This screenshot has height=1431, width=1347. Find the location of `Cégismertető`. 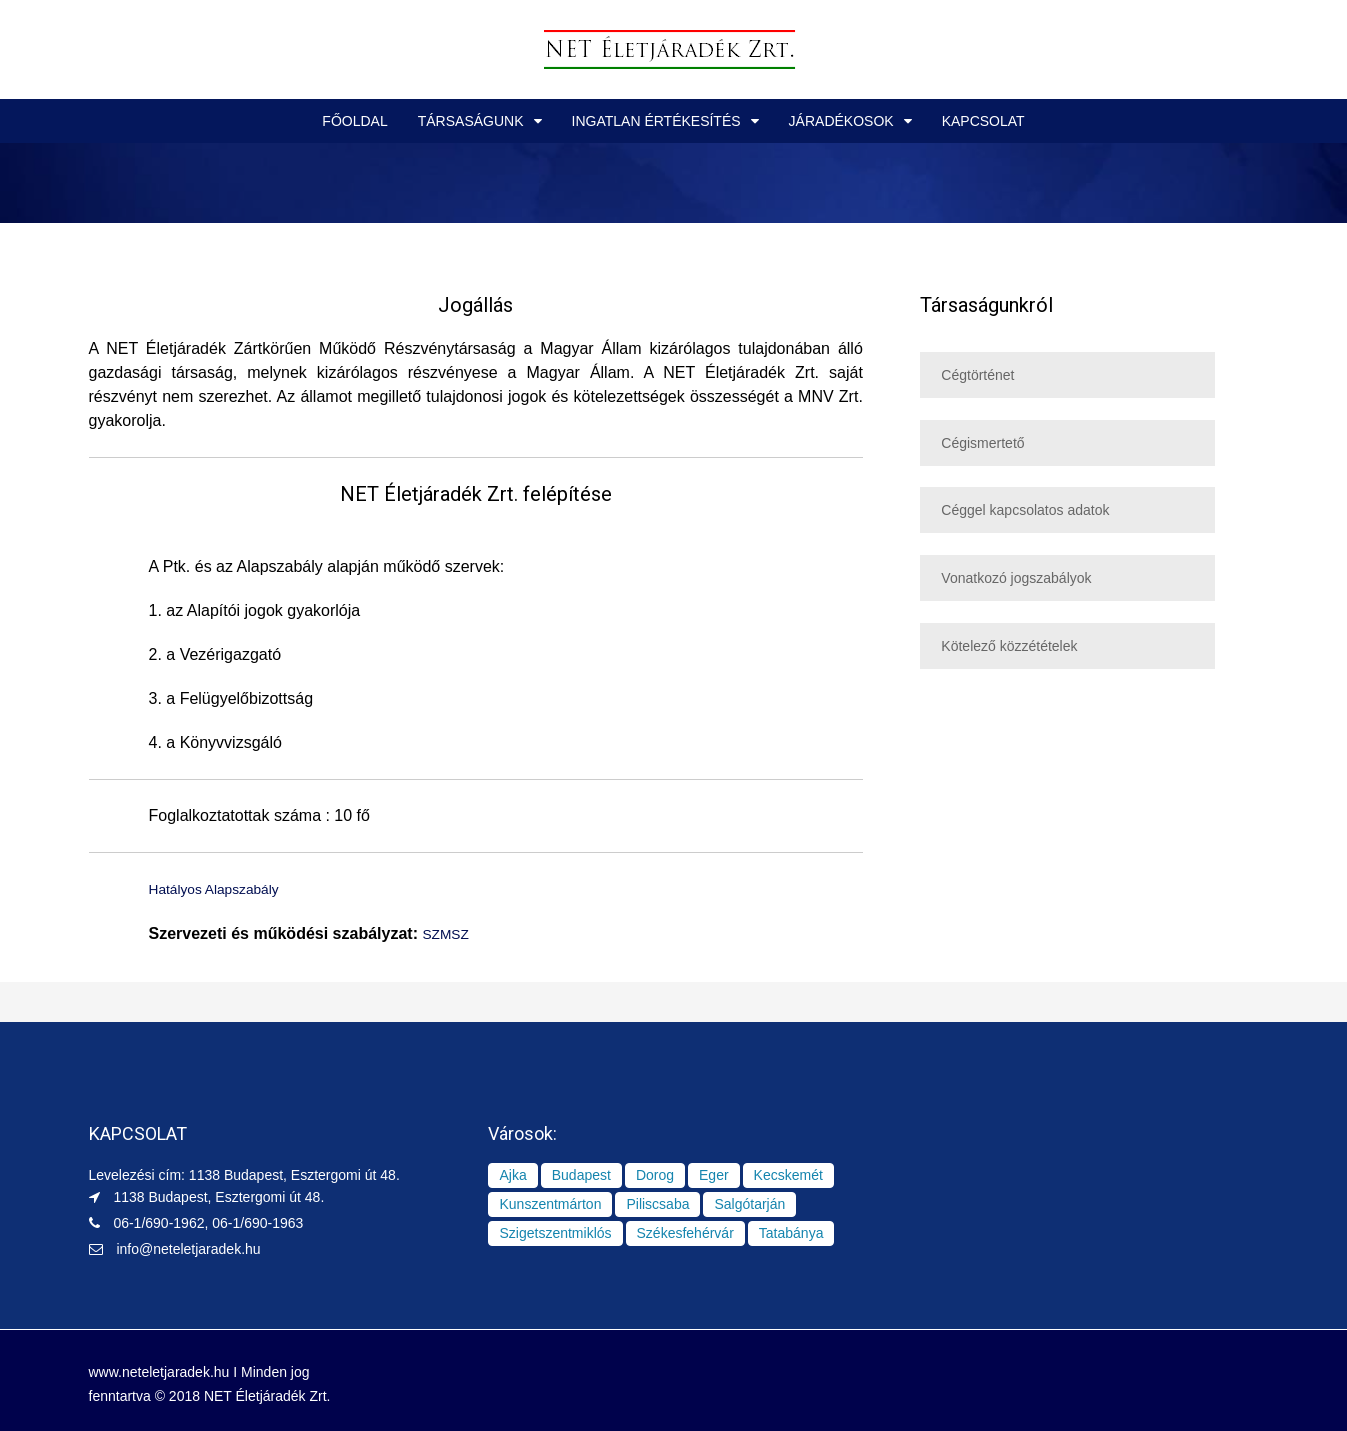

Cégismertető is located at coordinates (982, 443).